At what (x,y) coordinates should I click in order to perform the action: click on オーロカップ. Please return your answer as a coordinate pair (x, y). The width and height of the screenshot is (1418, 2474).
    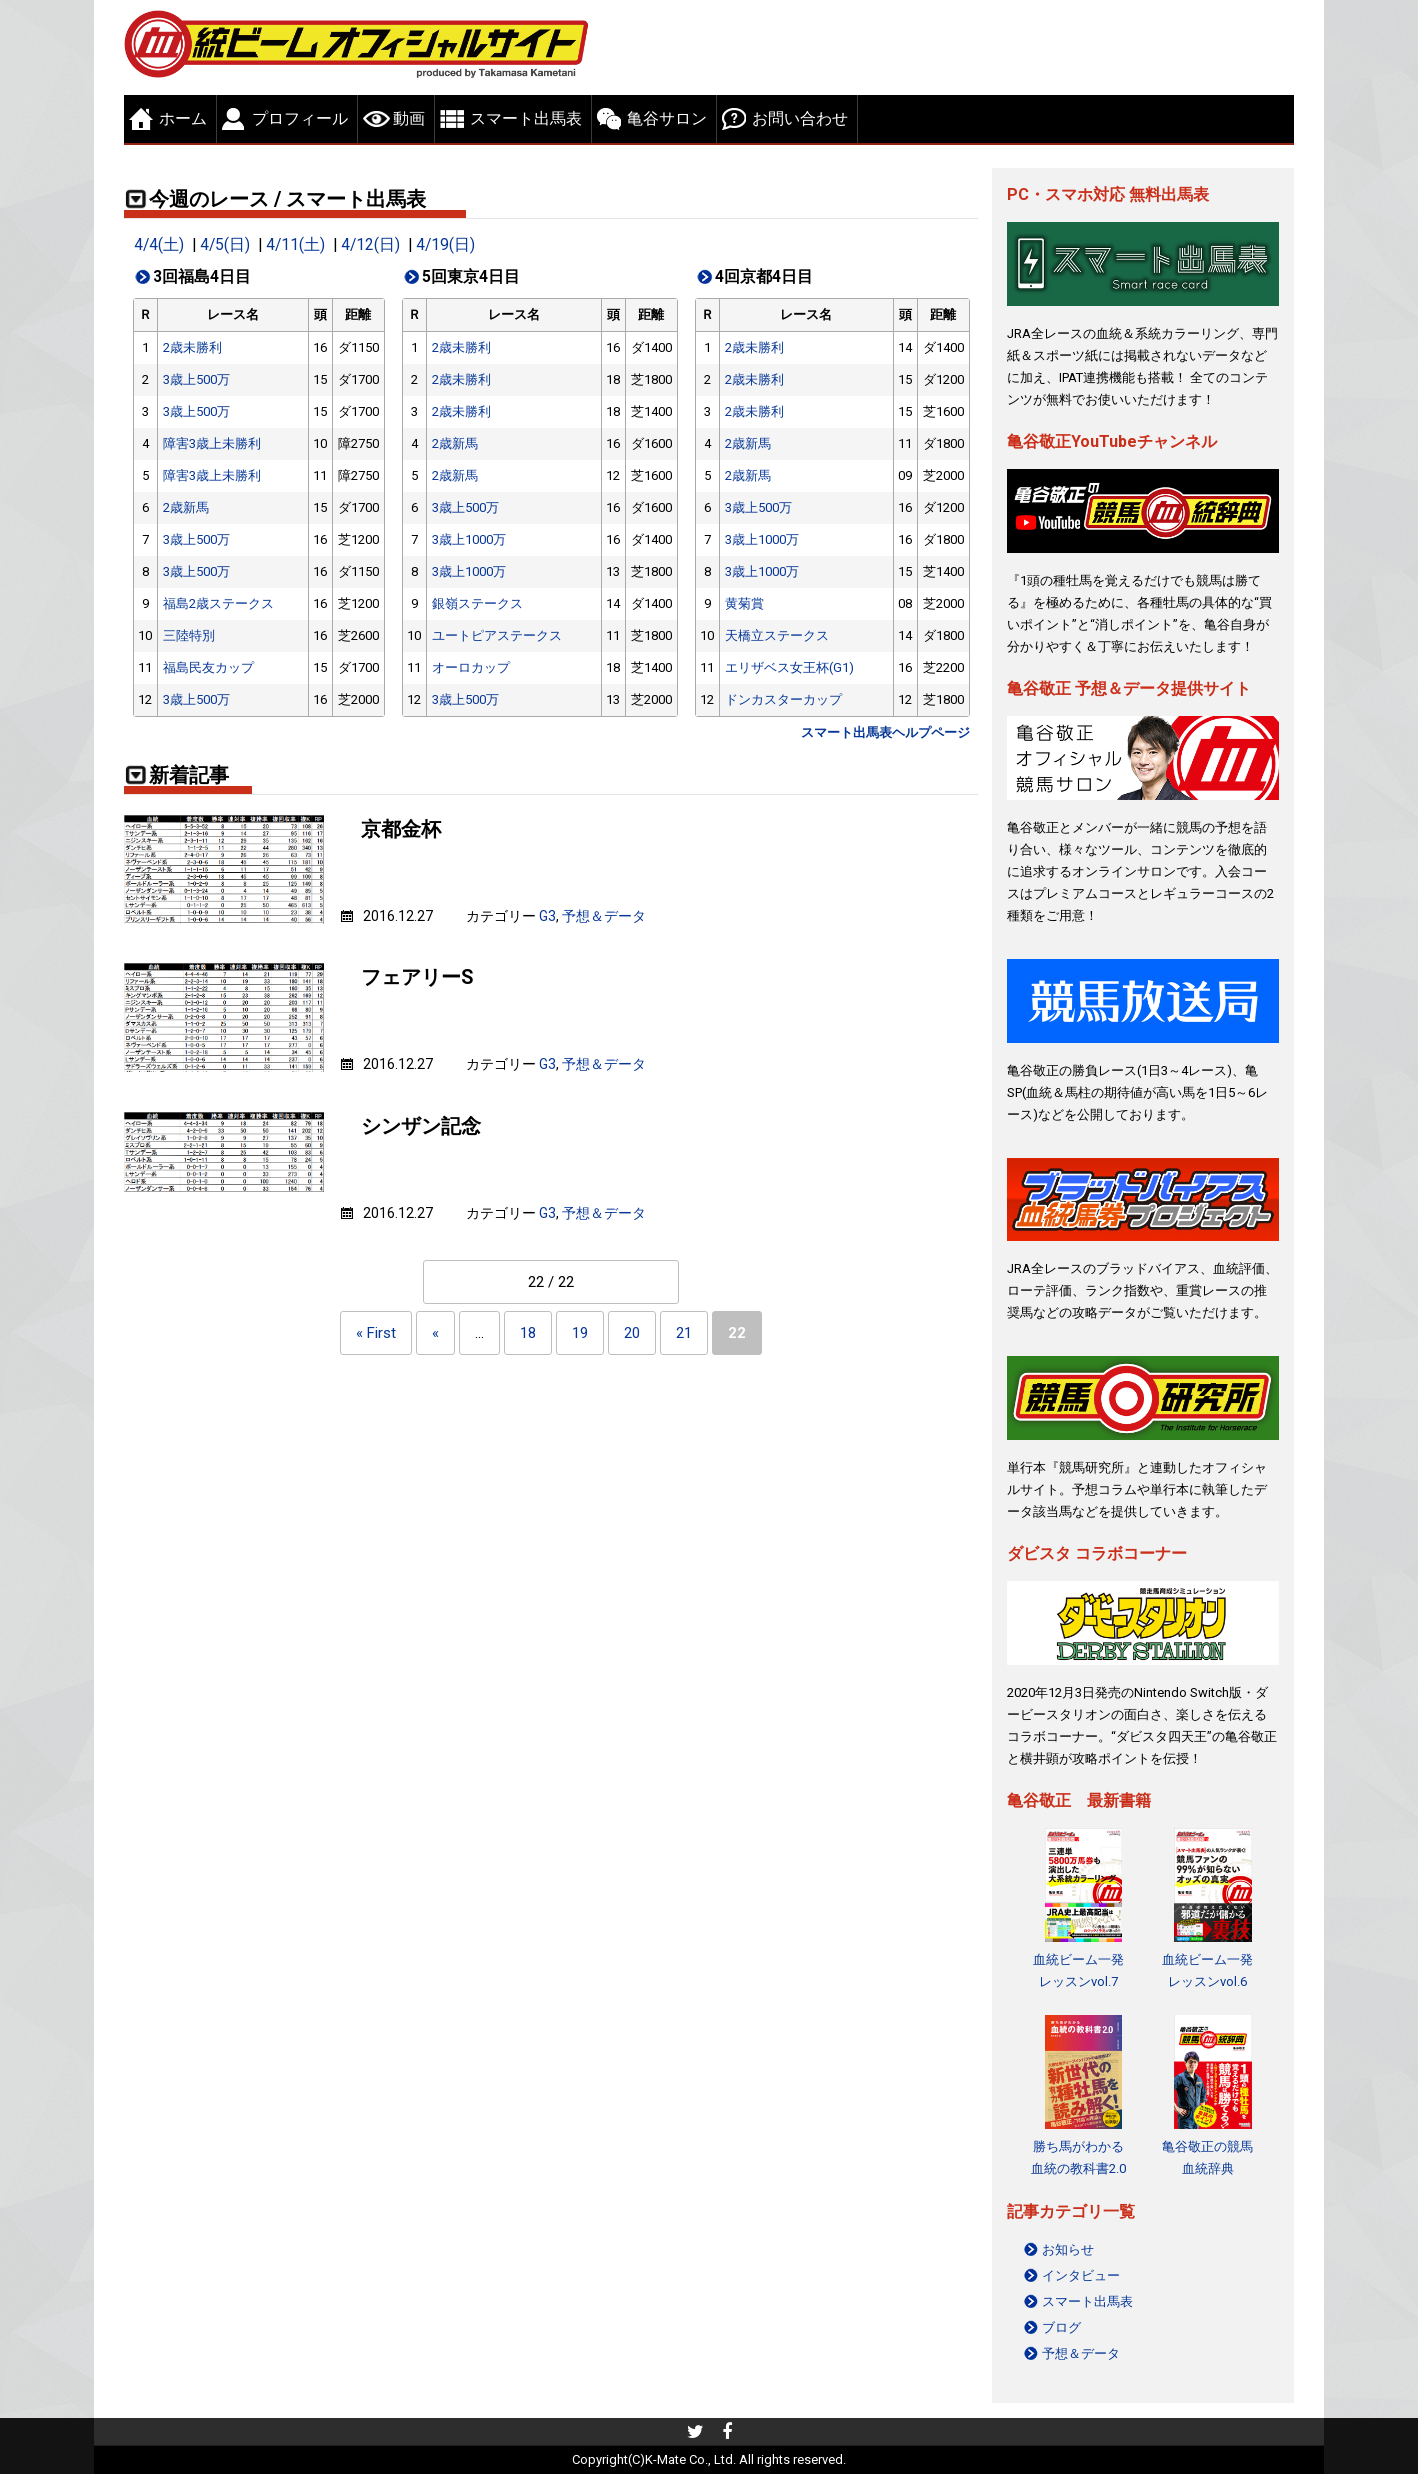
    Looking at the image, I should click on (471, 667).